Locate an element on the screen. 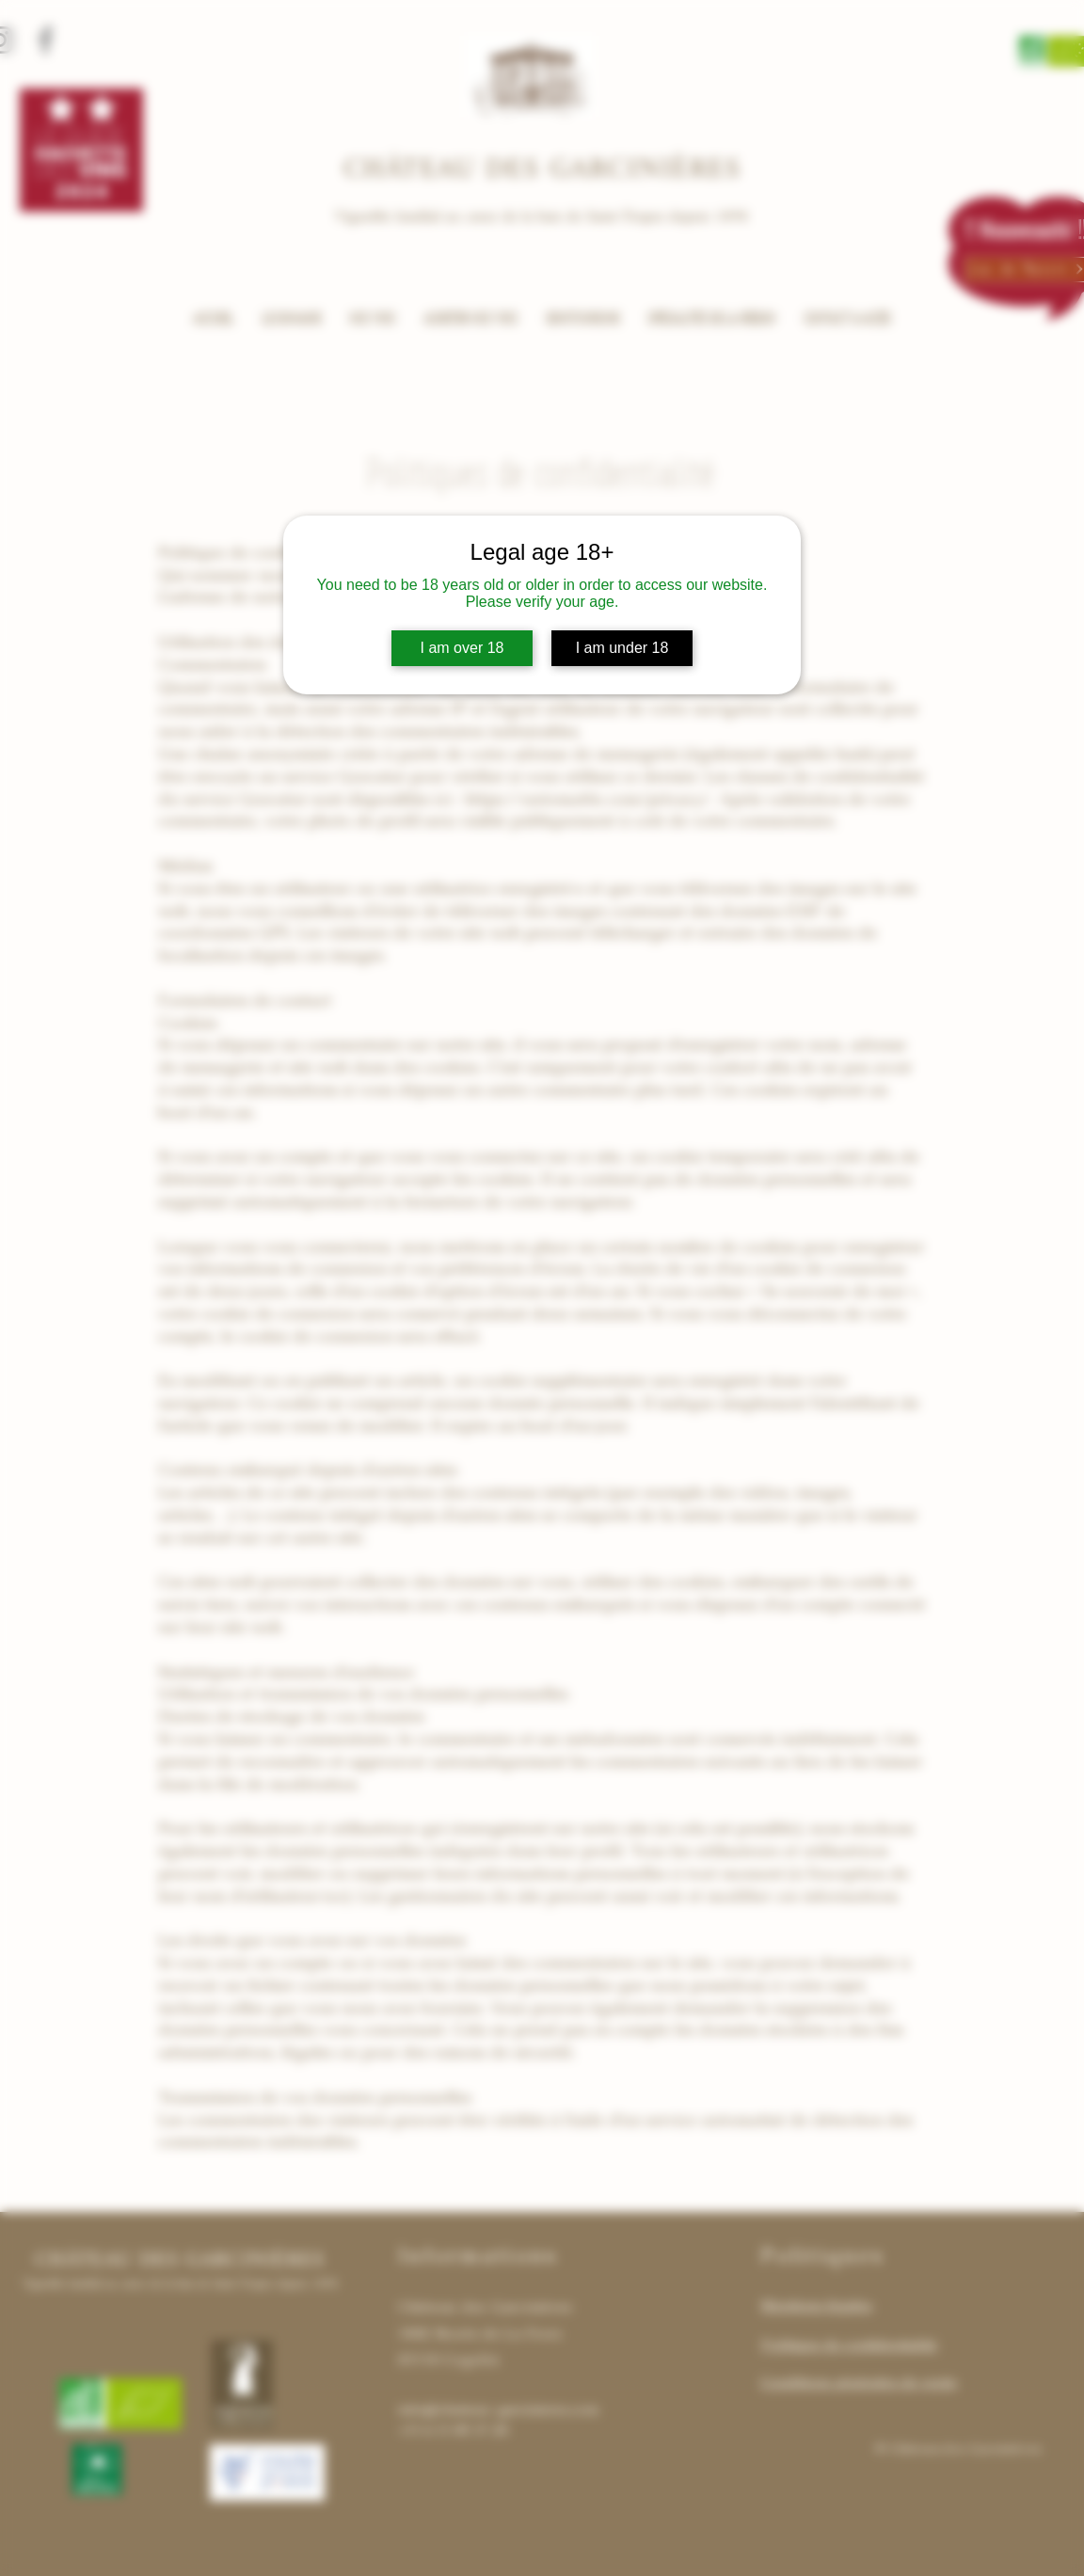 The image size is (1084, 2576). I am under 18 is located at coordinates (622, 648).